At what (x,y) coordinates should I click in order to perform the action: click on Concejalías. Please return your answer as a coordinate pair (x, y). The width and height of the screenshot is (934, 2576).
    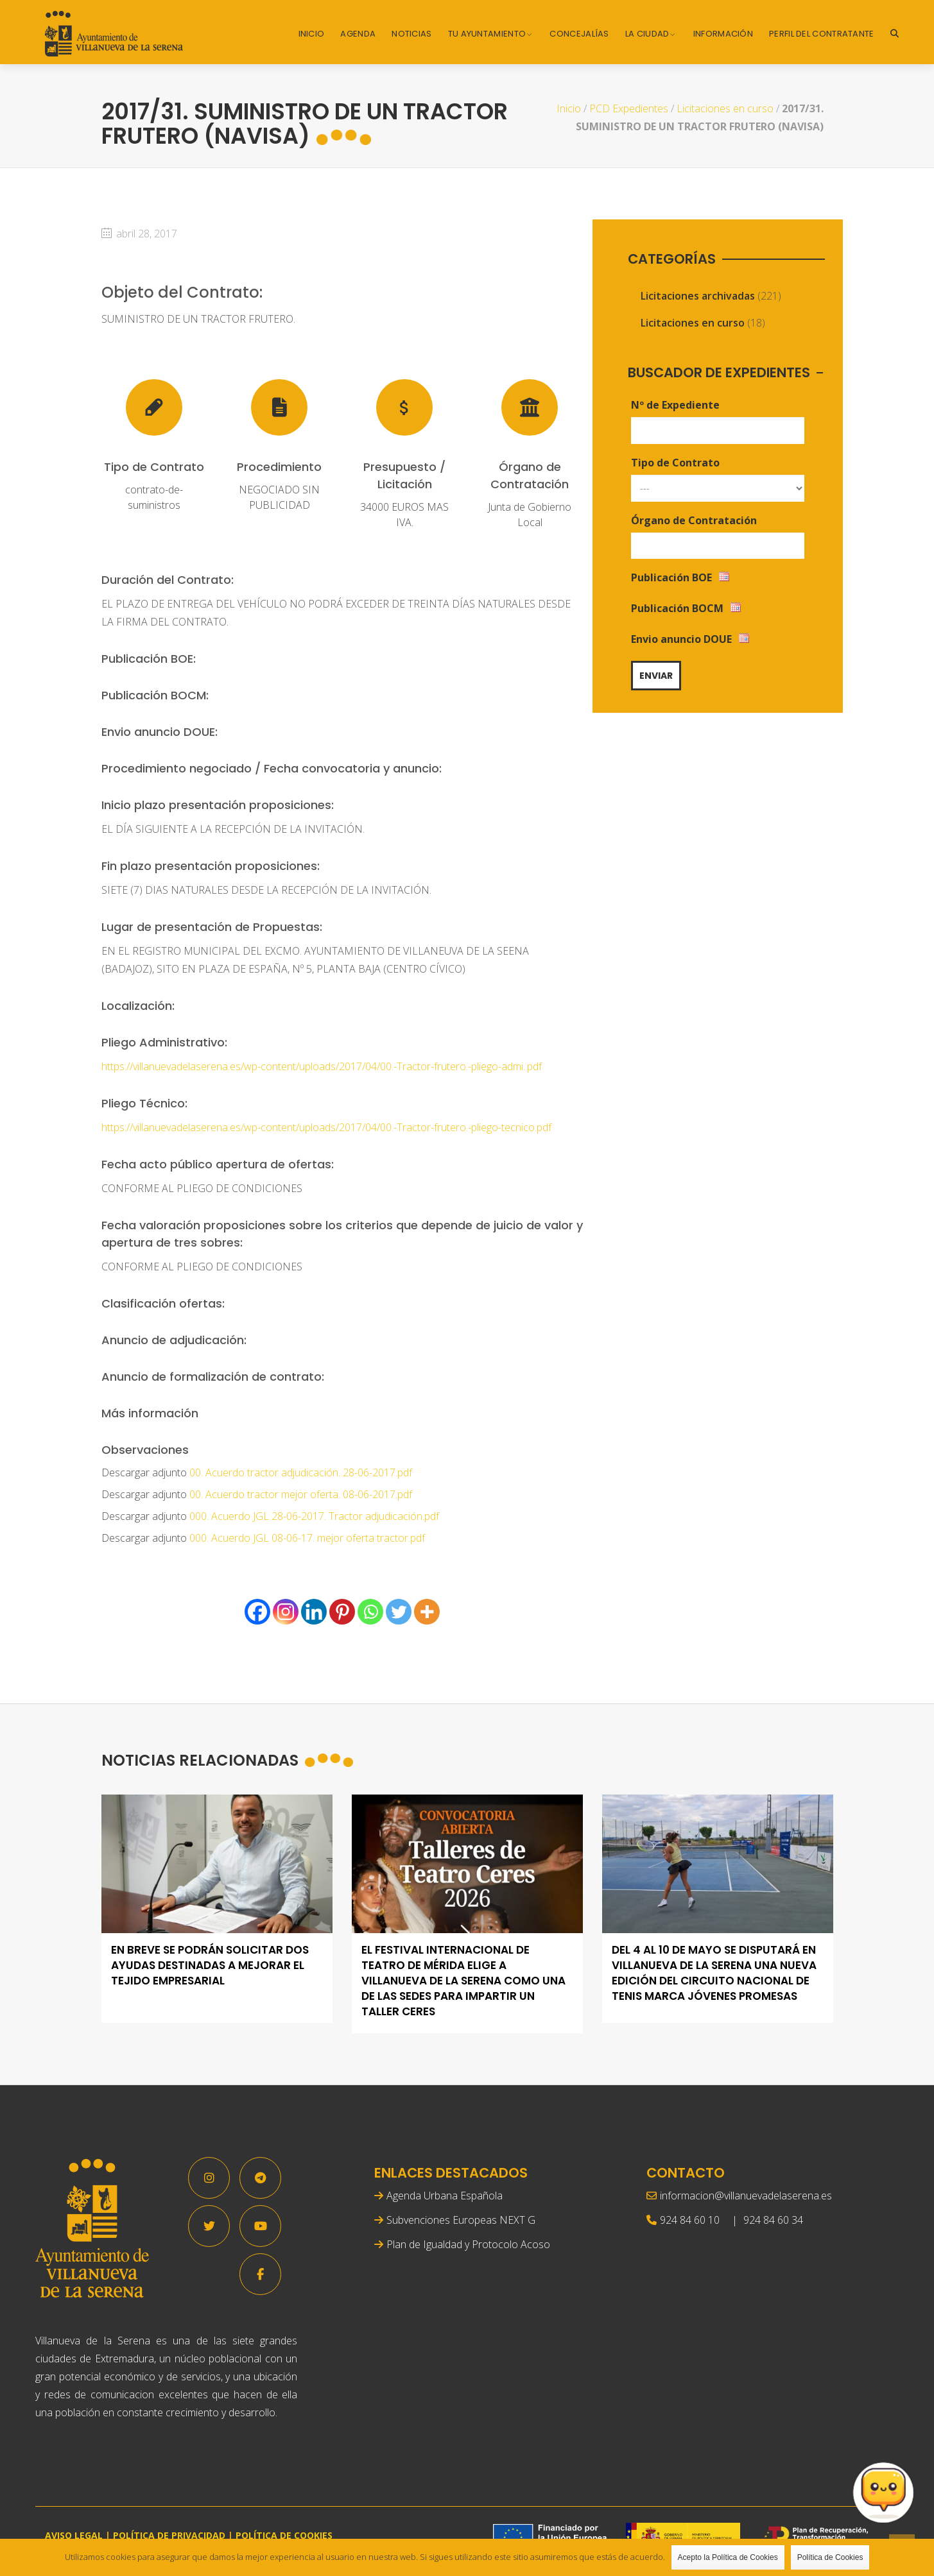
    Looking at the image, I should click on (579, 34).